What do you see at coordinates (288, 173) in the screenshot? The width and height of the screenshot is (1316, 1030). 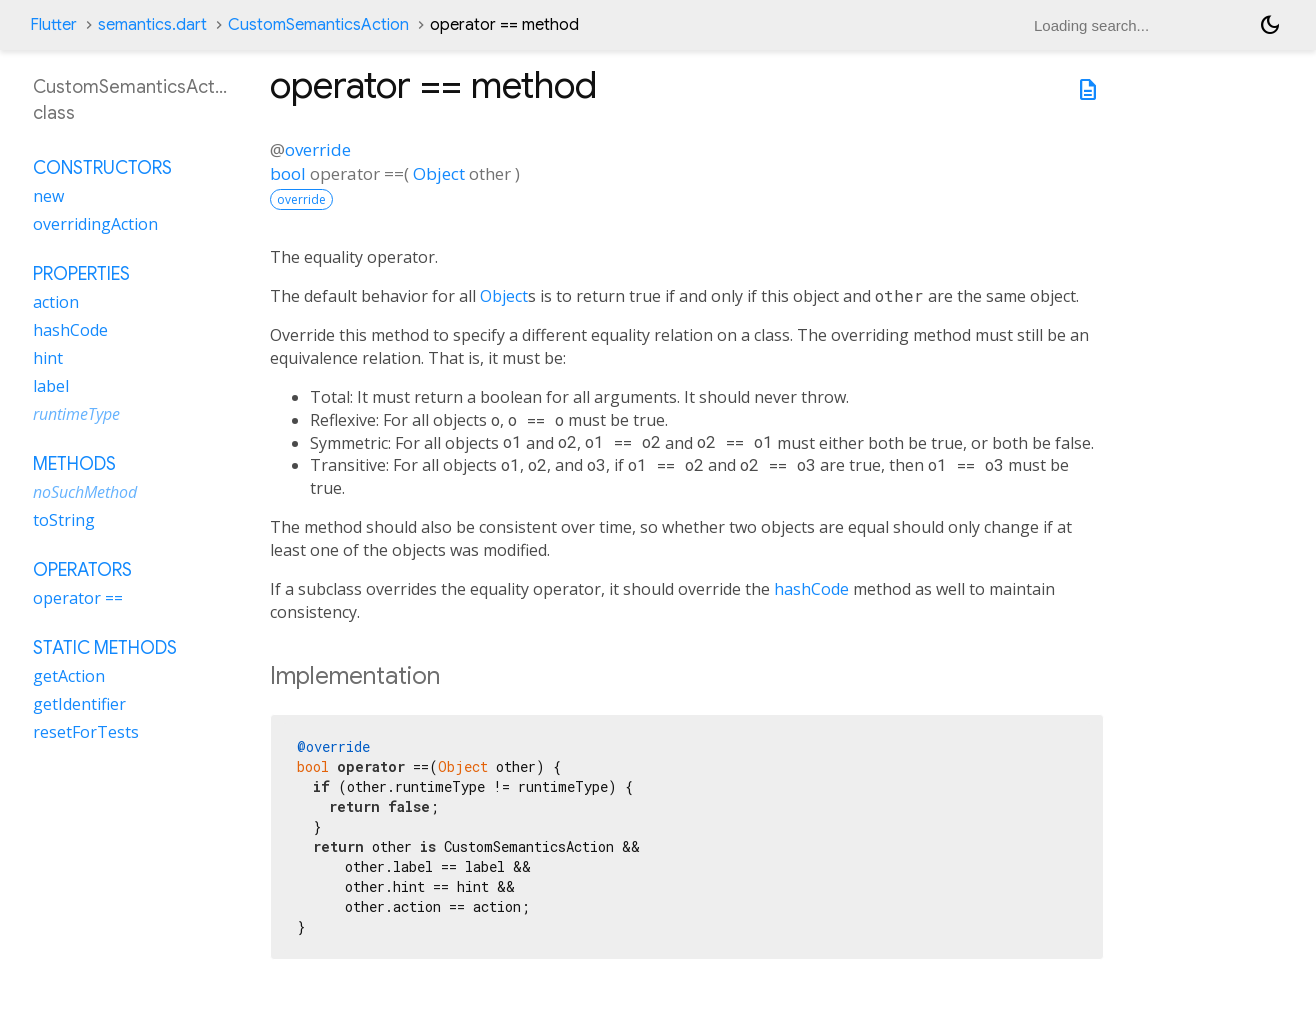 I see `bool` at bounding box center [288, 173].